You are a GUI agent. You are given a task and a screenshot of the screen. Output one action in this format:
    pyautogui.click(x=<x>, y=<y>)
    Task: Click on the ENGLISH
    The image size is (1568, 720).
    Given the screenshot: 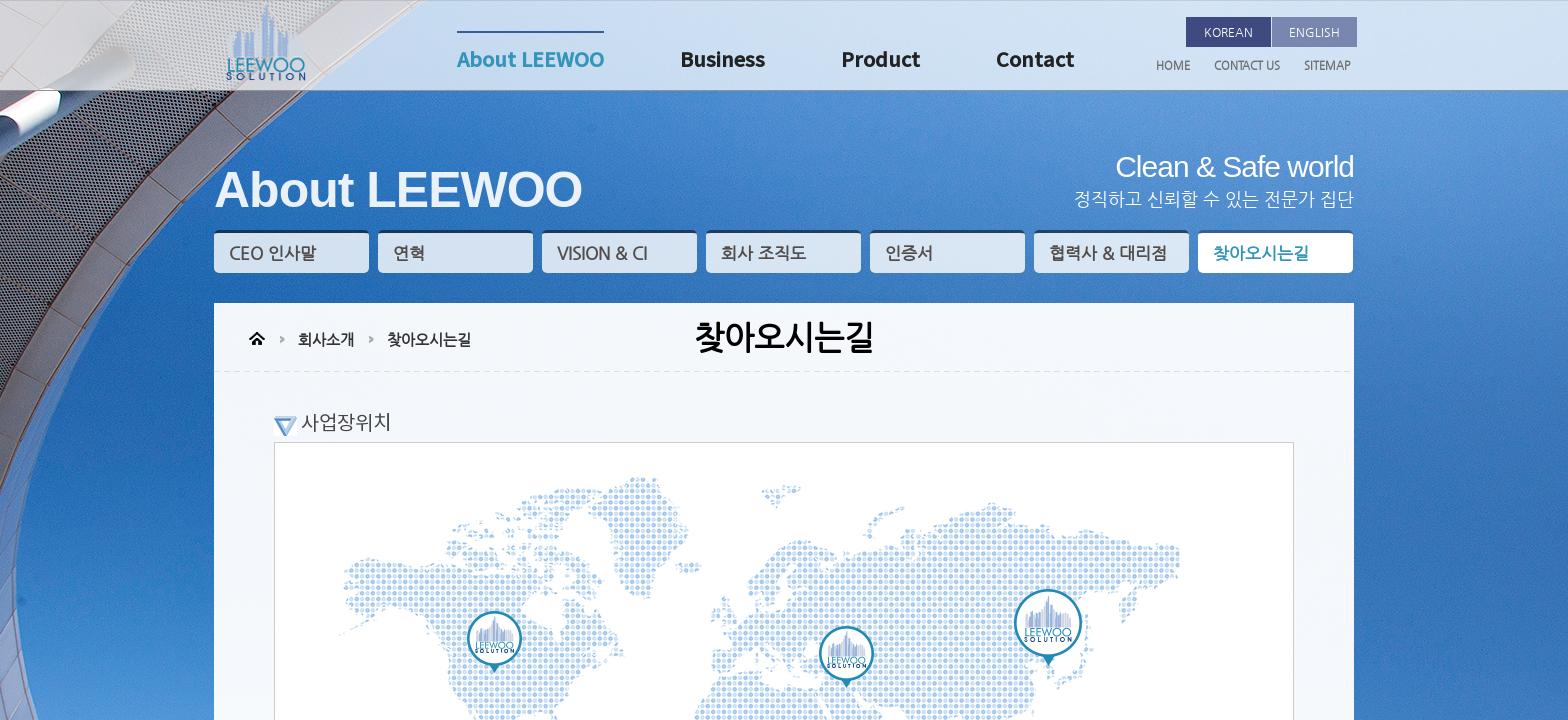 What is the action you would take?
    pyautogui.click(x=1314, y=32)
    